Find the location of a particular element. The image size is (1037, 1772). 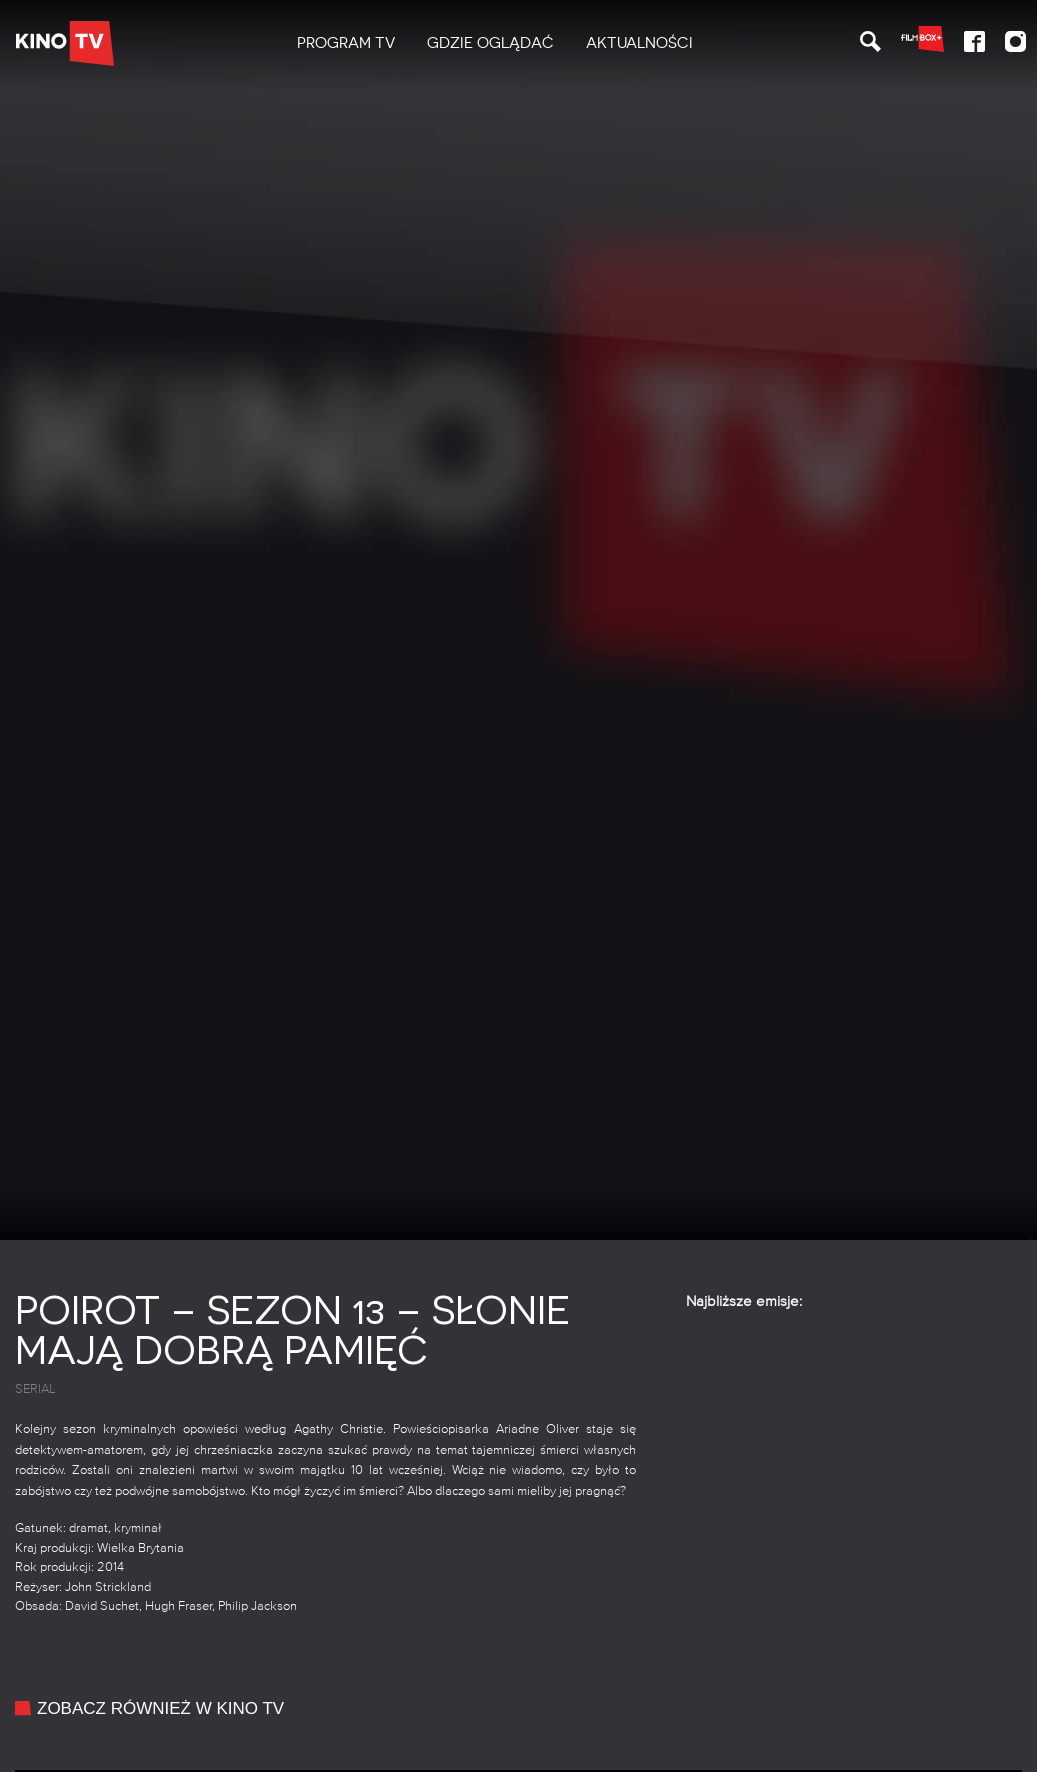

[menuitem] is located at coordinates (346, 43).